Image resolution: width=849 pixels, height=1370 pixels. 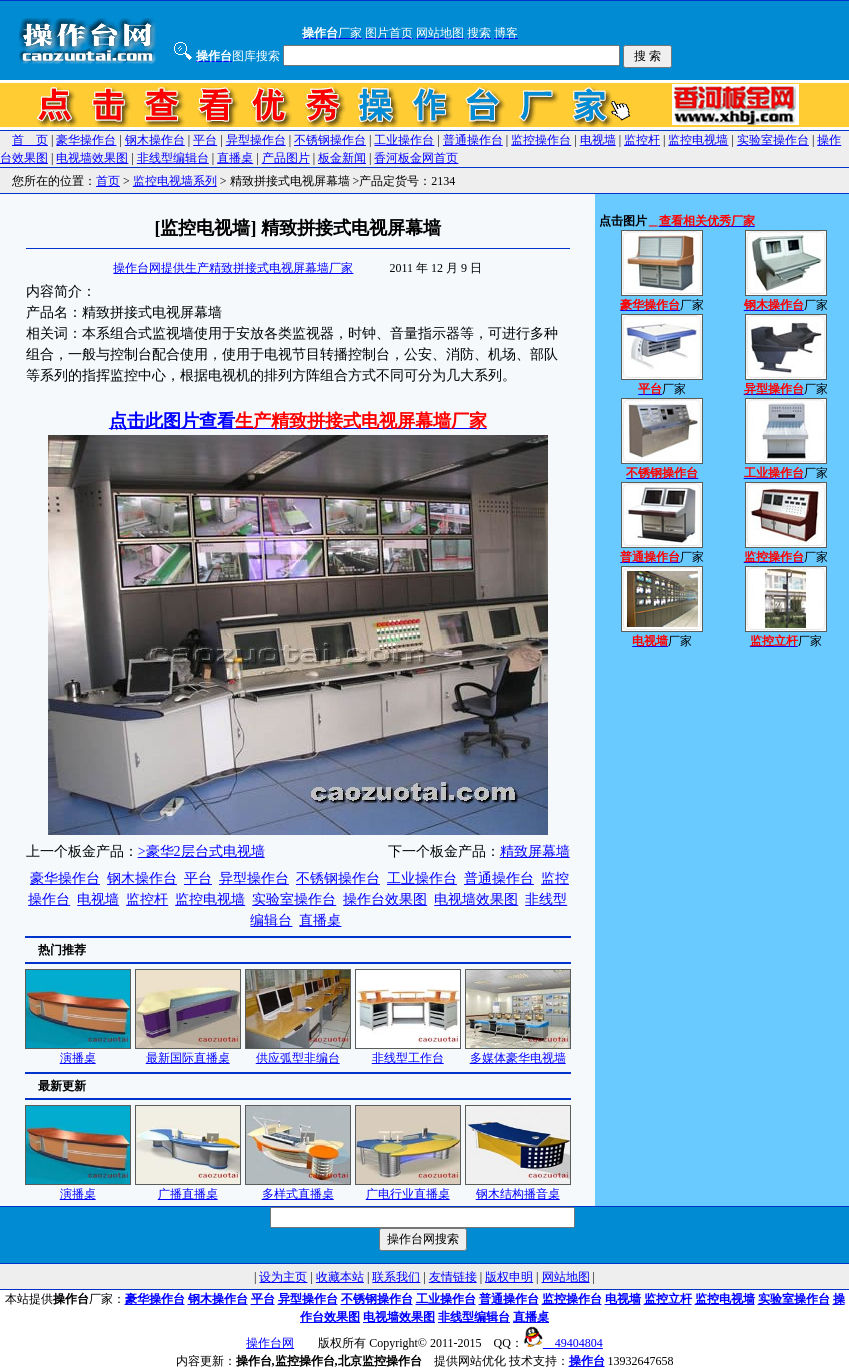 What do you see at coordinates (78, 1051) in the screenshot?
I see `演播桌` at bounding box center [78, 1051].